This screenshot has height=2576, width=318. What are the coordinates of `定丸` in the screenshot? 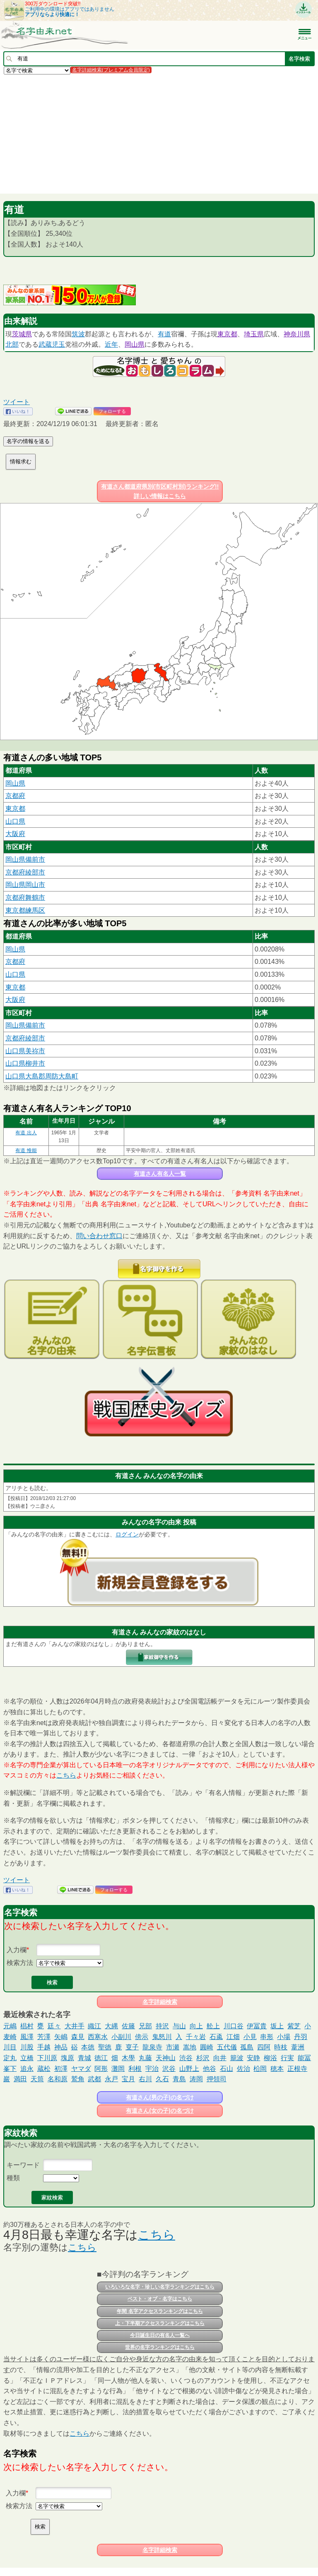 It's located at (10, 2057).